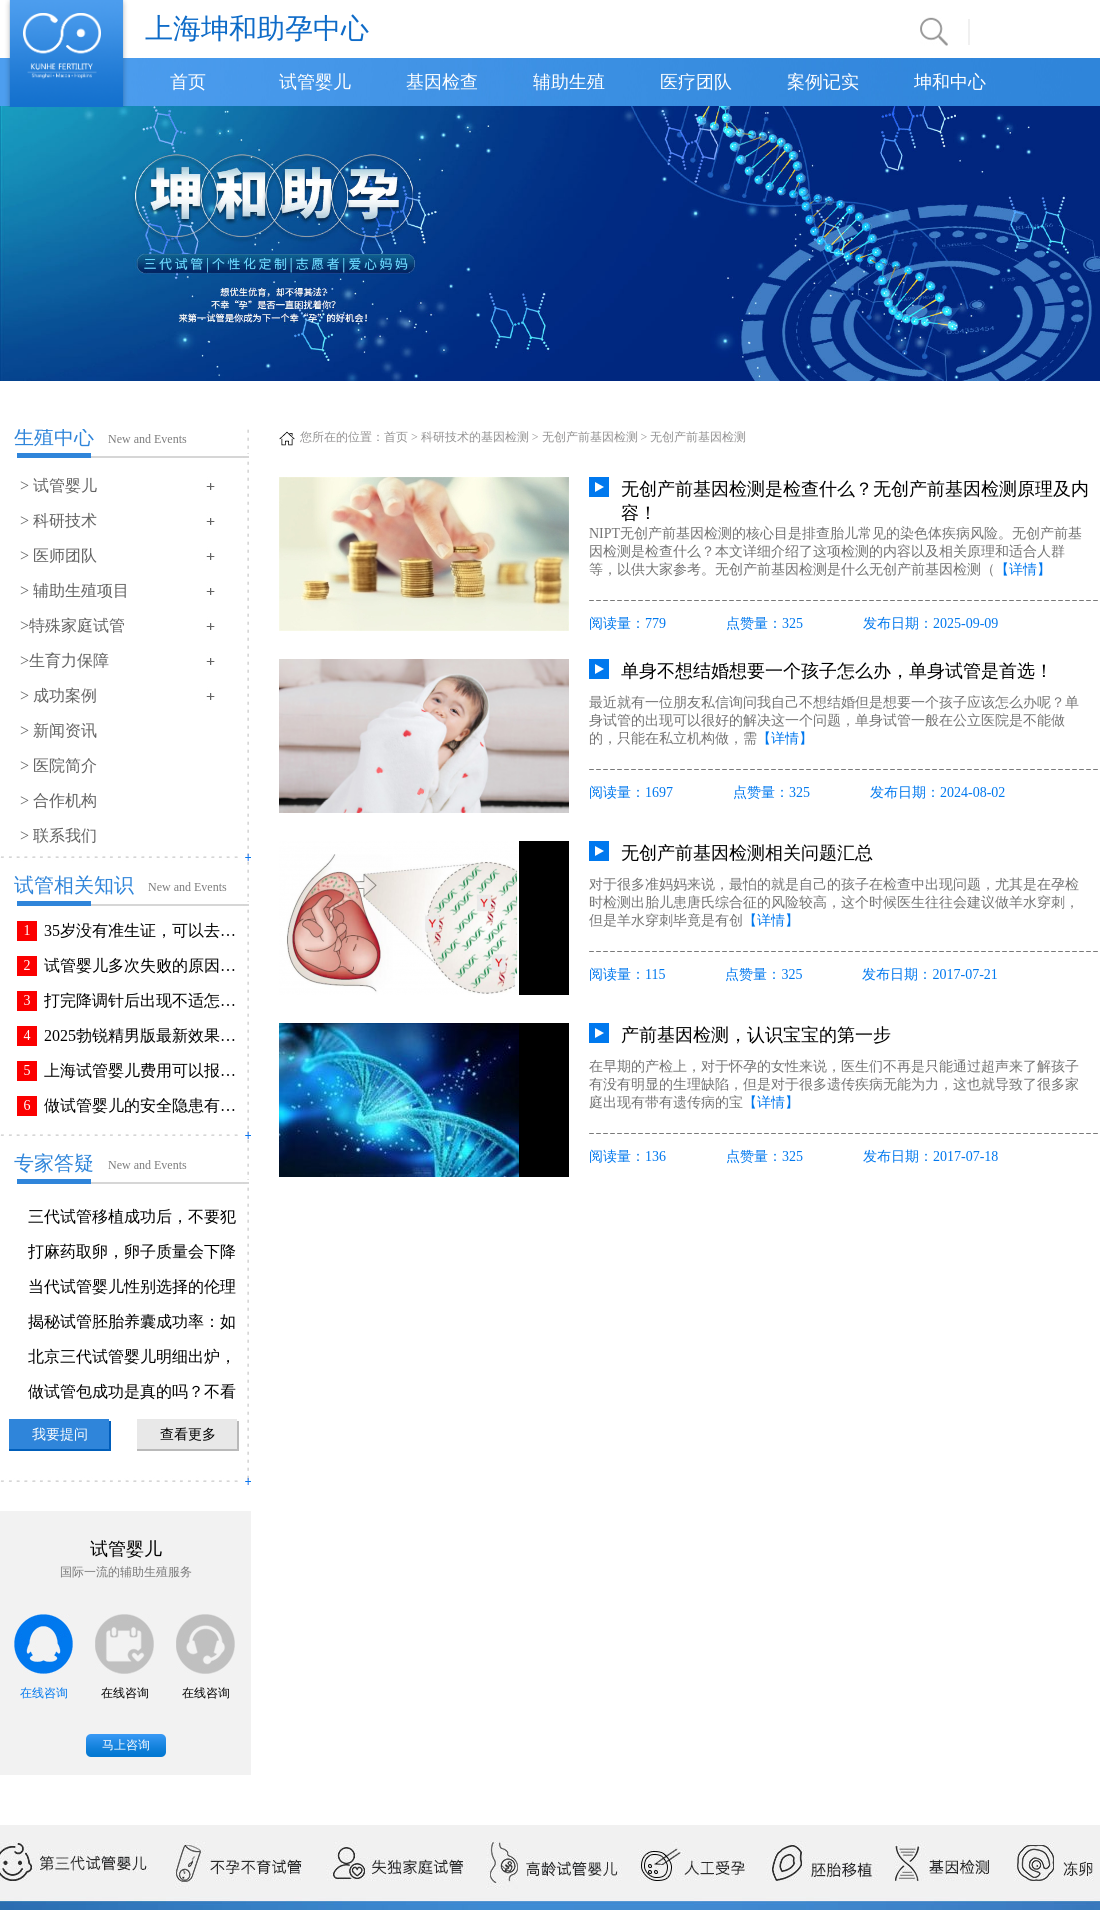 This screenshot has height=1910, width=1100. Describe the element at coordinates (58, 730) in the screenshot. I see `> 新闻资讯` at that location.